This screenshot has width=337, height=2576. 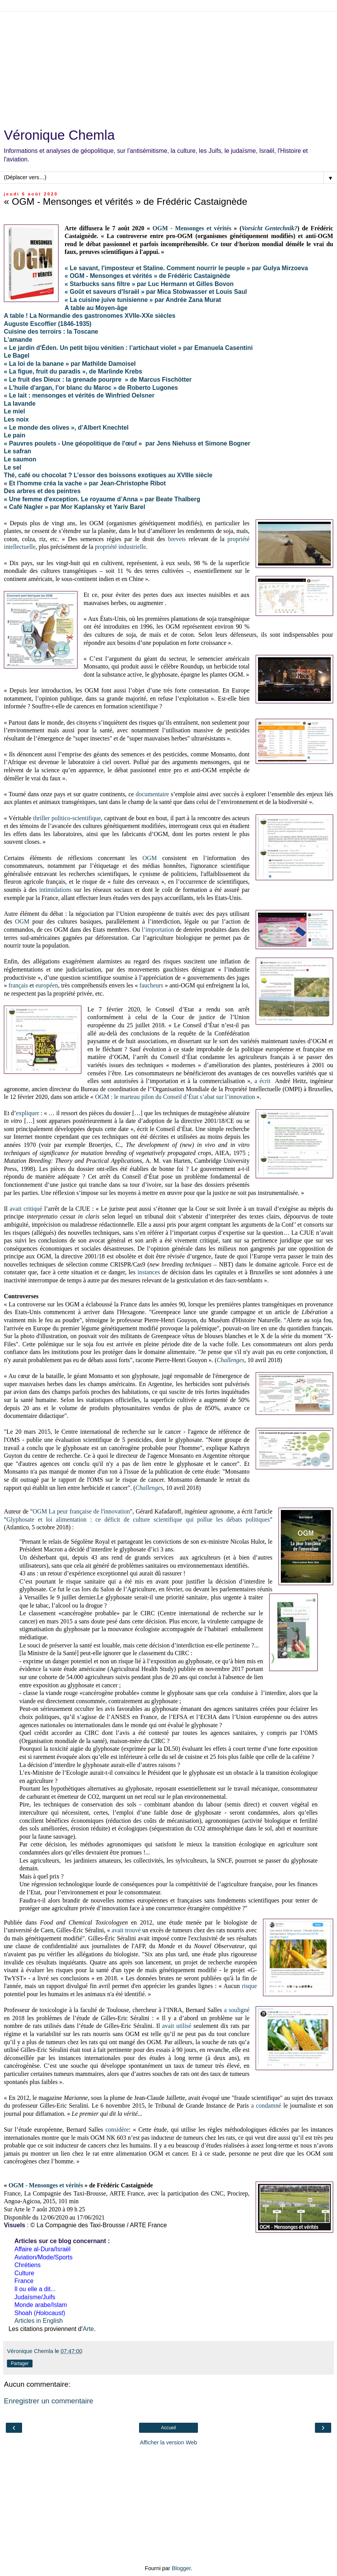 What do you see at coordinates (168, 2427) in the screenshot?
I see `Accueil` at bounding box center [168, 2427].